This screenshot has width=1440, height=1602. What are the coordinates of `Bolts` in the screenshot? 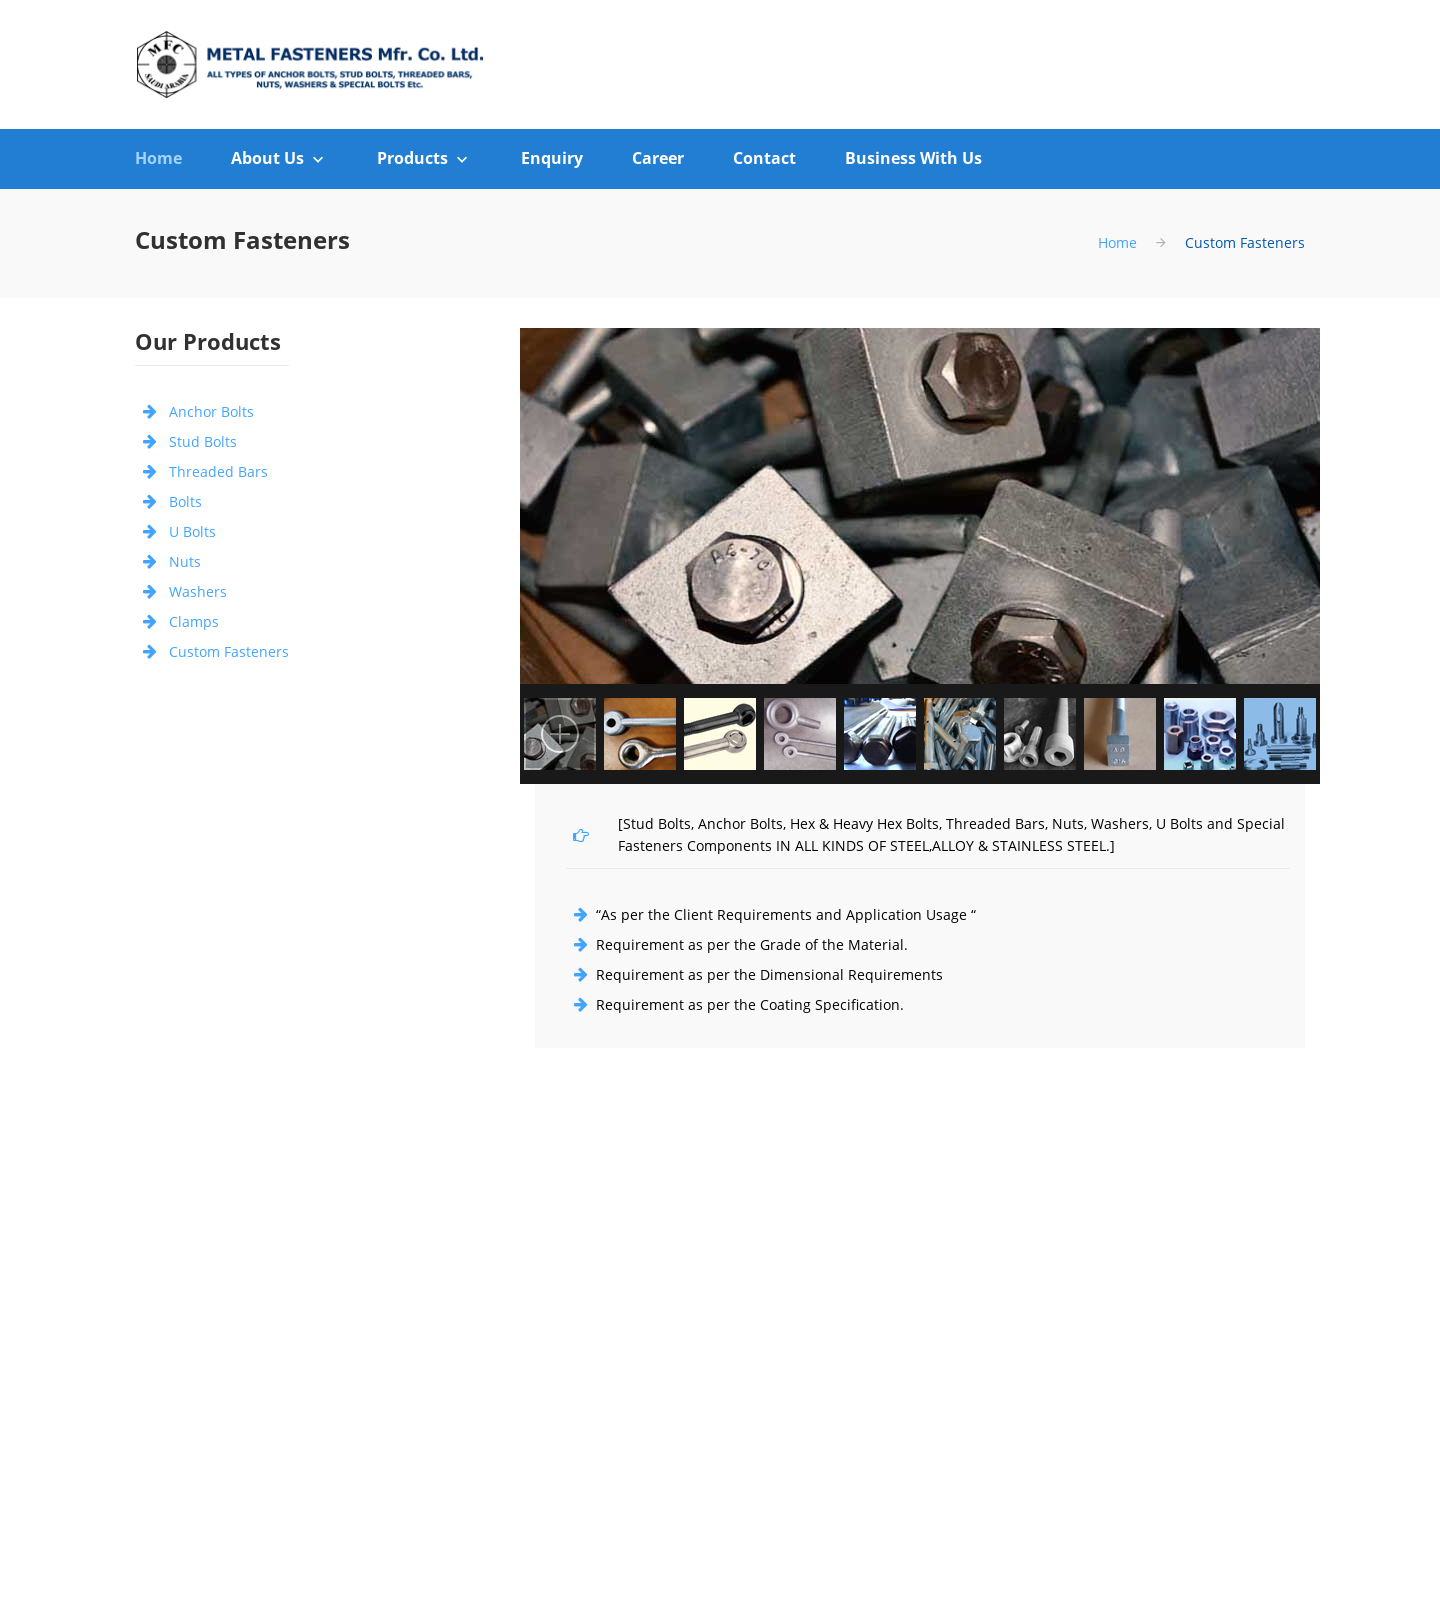 It's located at (185, 501).